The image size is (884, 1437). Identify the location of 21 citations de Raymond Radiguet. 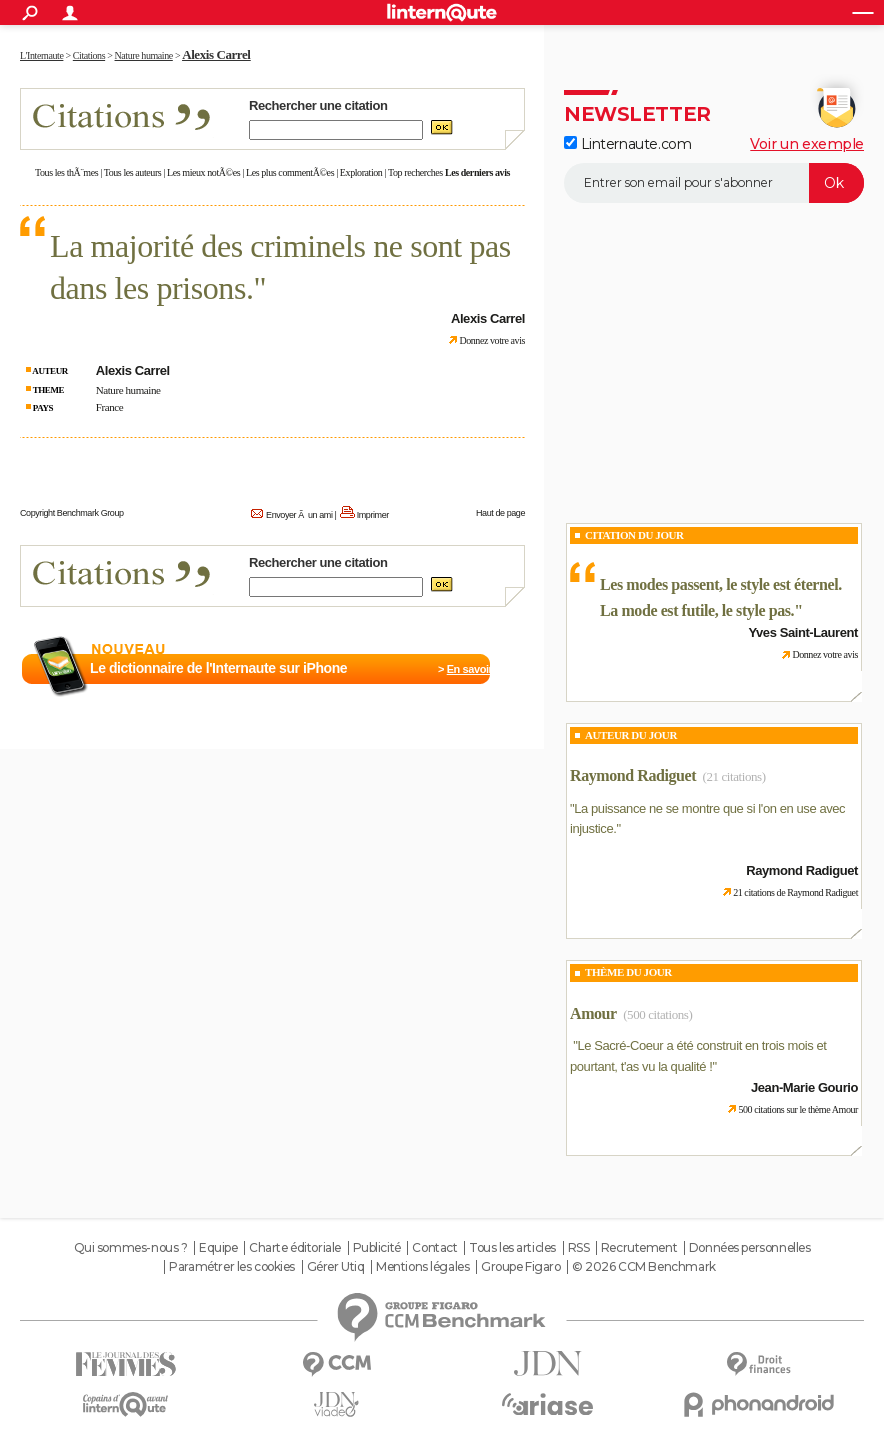
(795, 892).